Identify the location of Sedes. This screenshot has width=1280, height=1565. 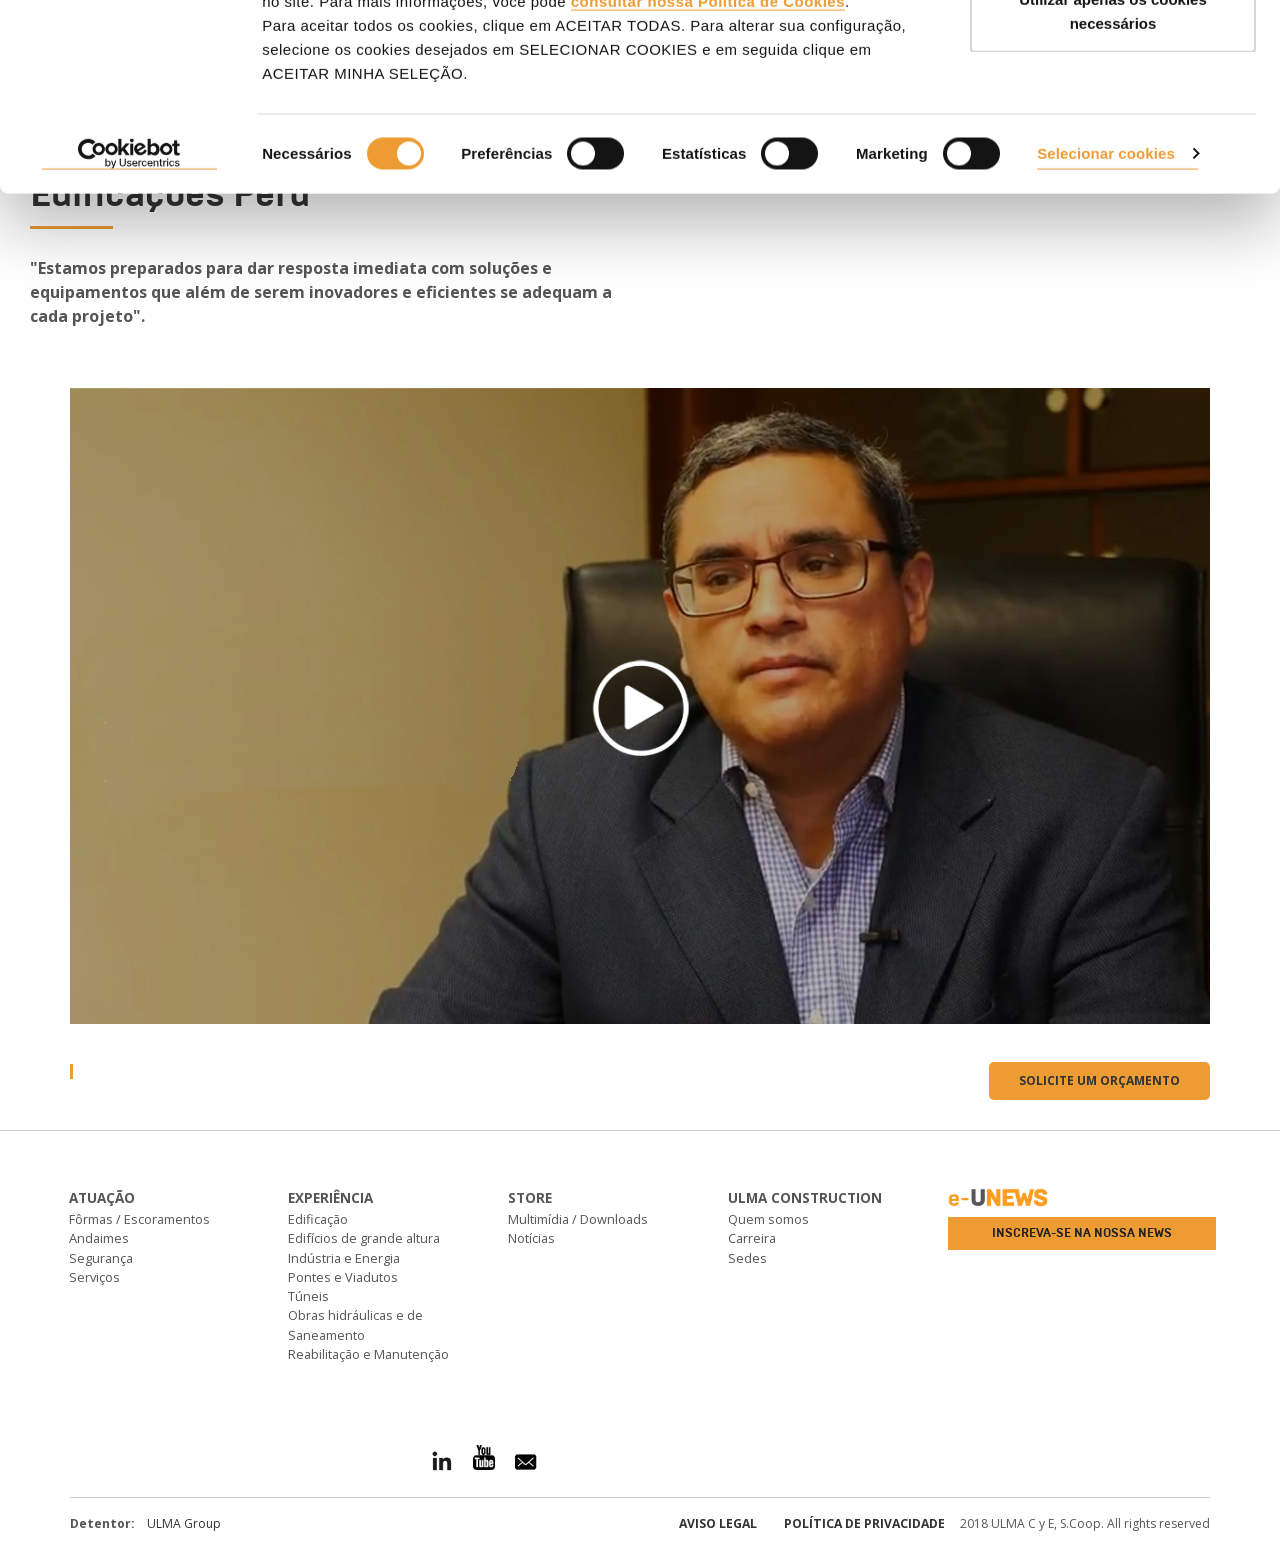
(747, 1258).